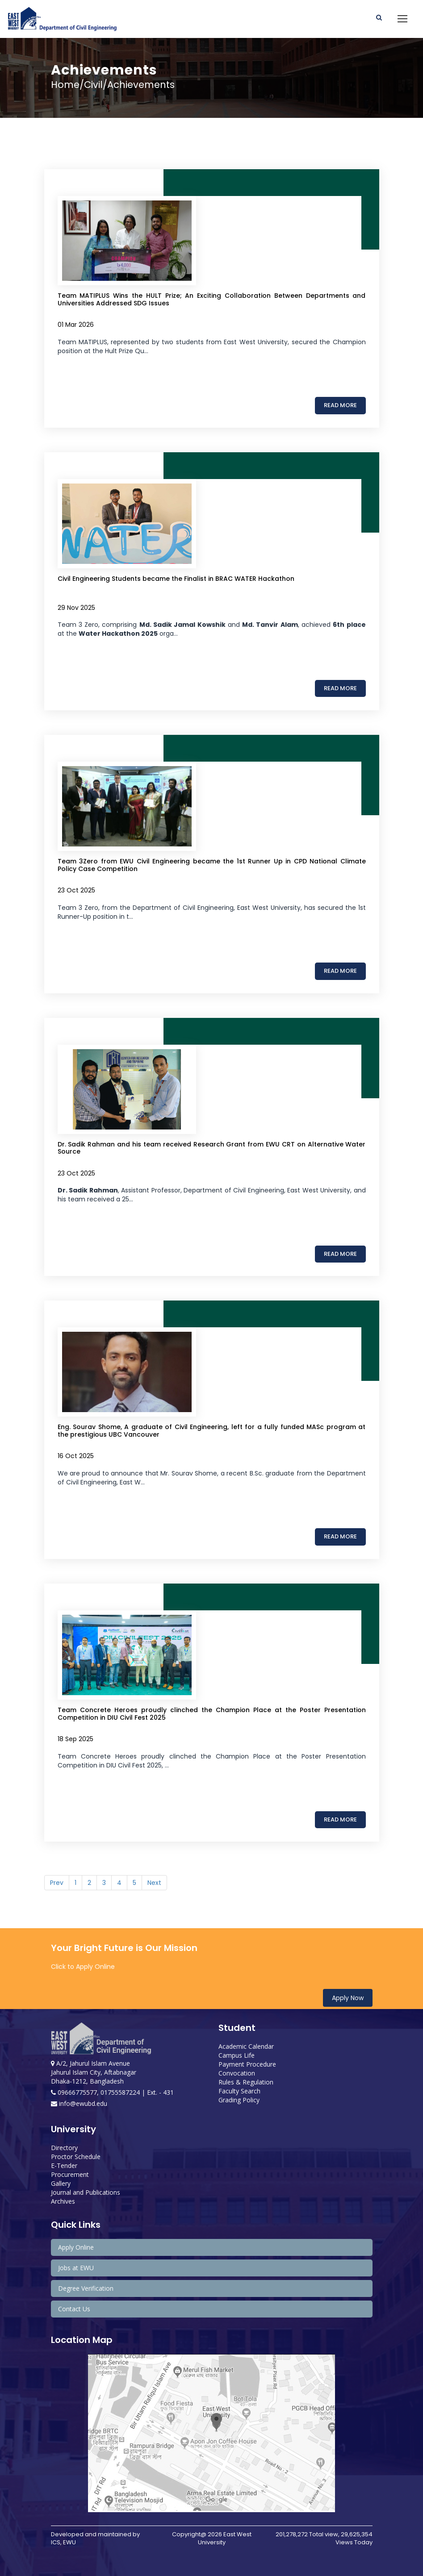 The height and width of the screenshot is (2576, 423). What do you see at coordinates (76, 2156) in the screenshot?
I see `Proctor Schedule` at bounding box center [76, 2156].